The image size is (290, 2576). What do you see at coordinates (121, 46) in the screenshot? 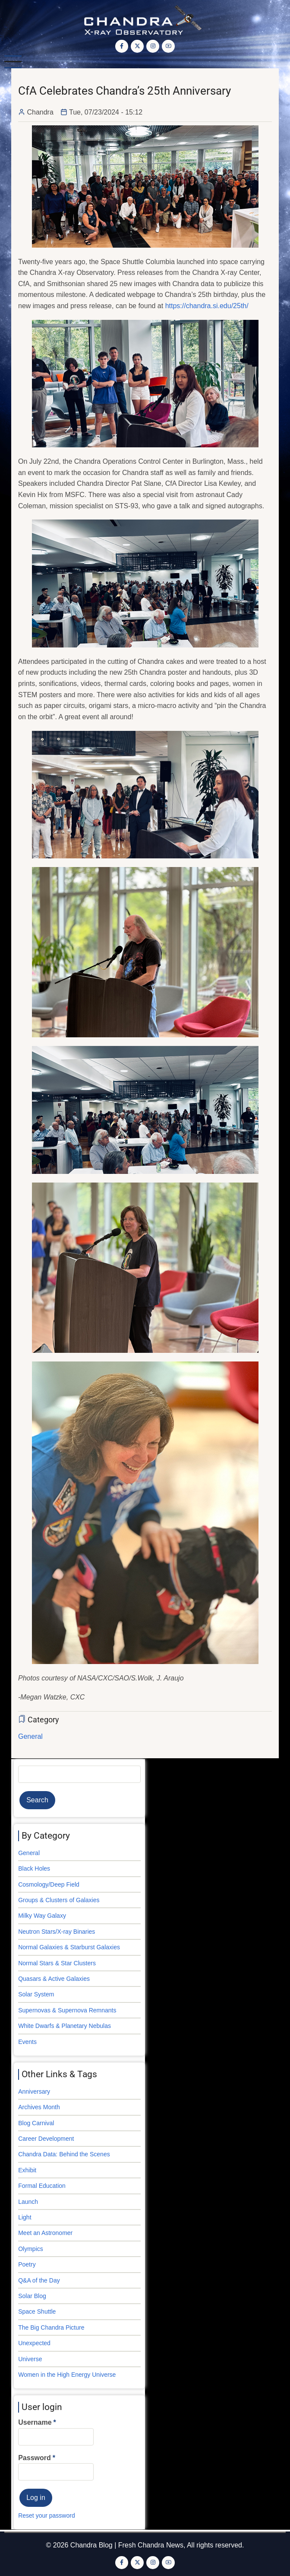
I see `[Facebook page]` at bounding box center [121, 46].